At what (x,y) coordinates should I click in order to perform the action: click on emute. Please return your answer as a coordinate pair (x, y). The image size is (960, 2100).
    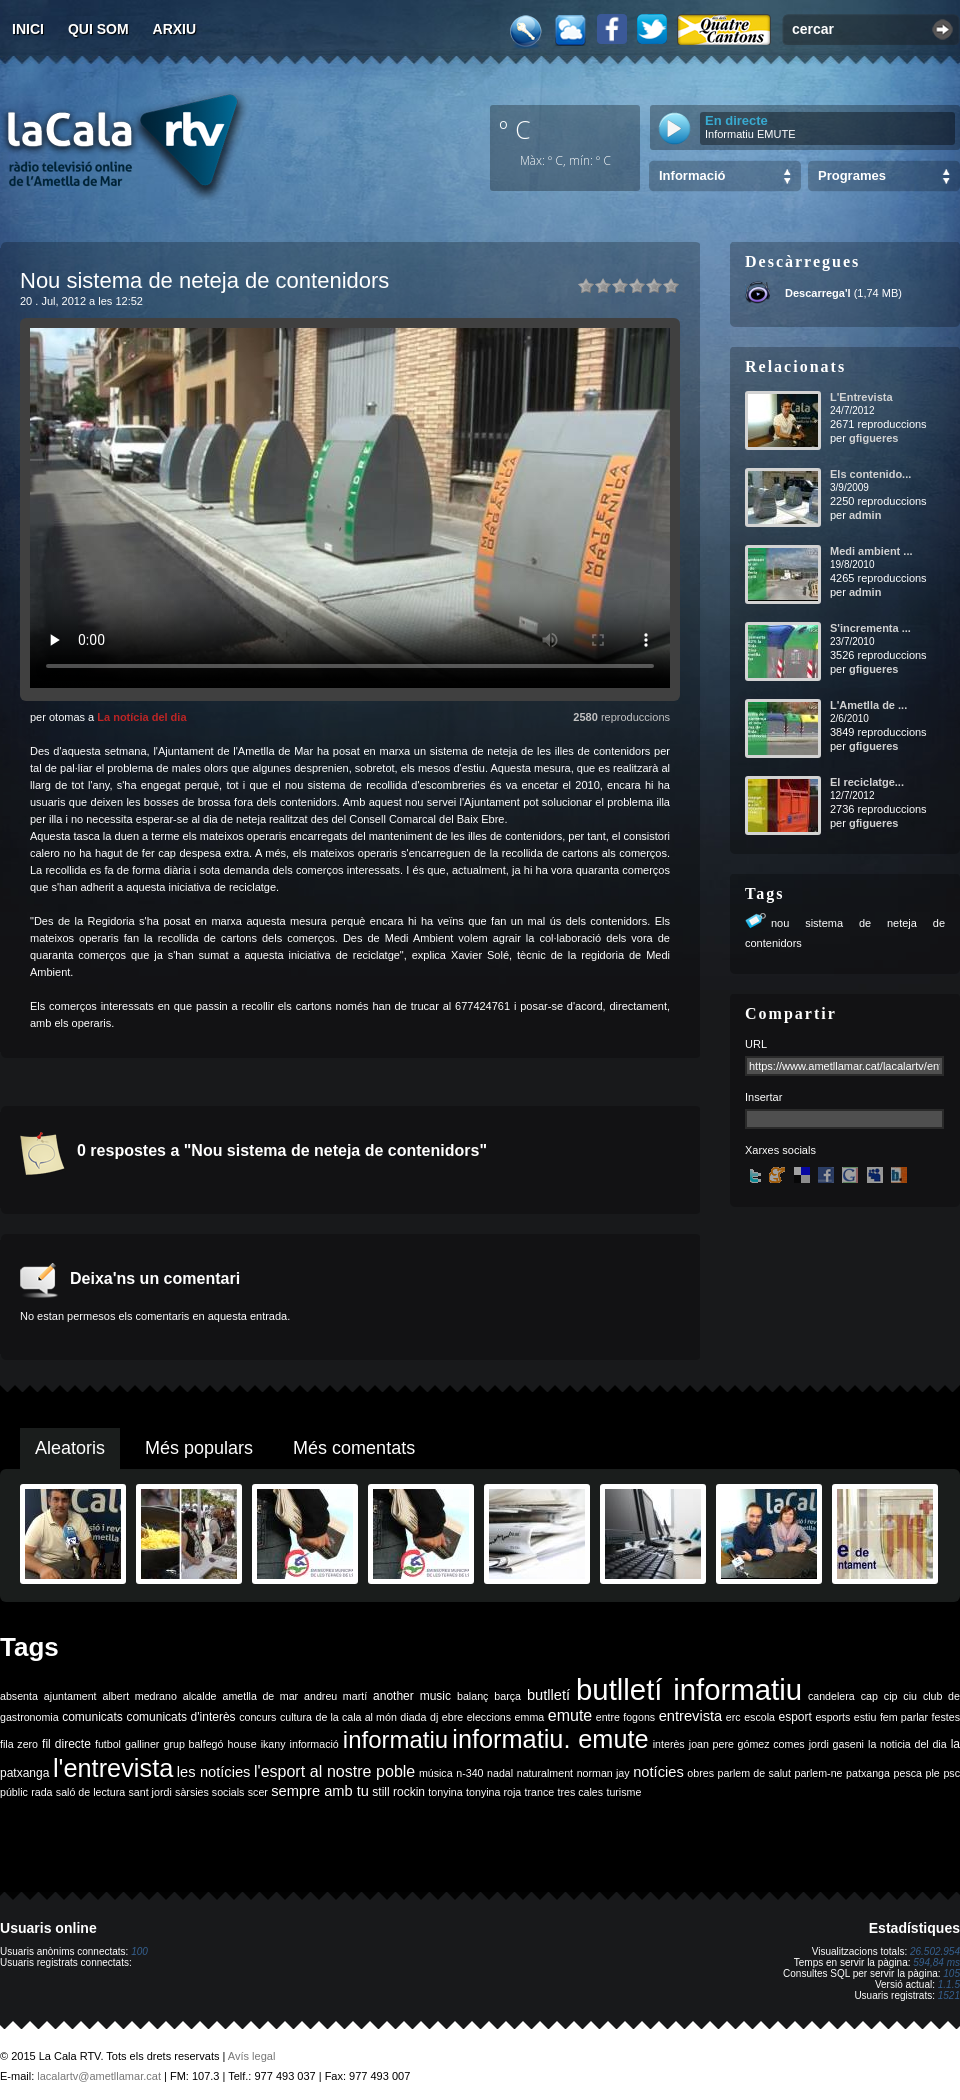
    Looking at the image, I should click on (570, 1715).